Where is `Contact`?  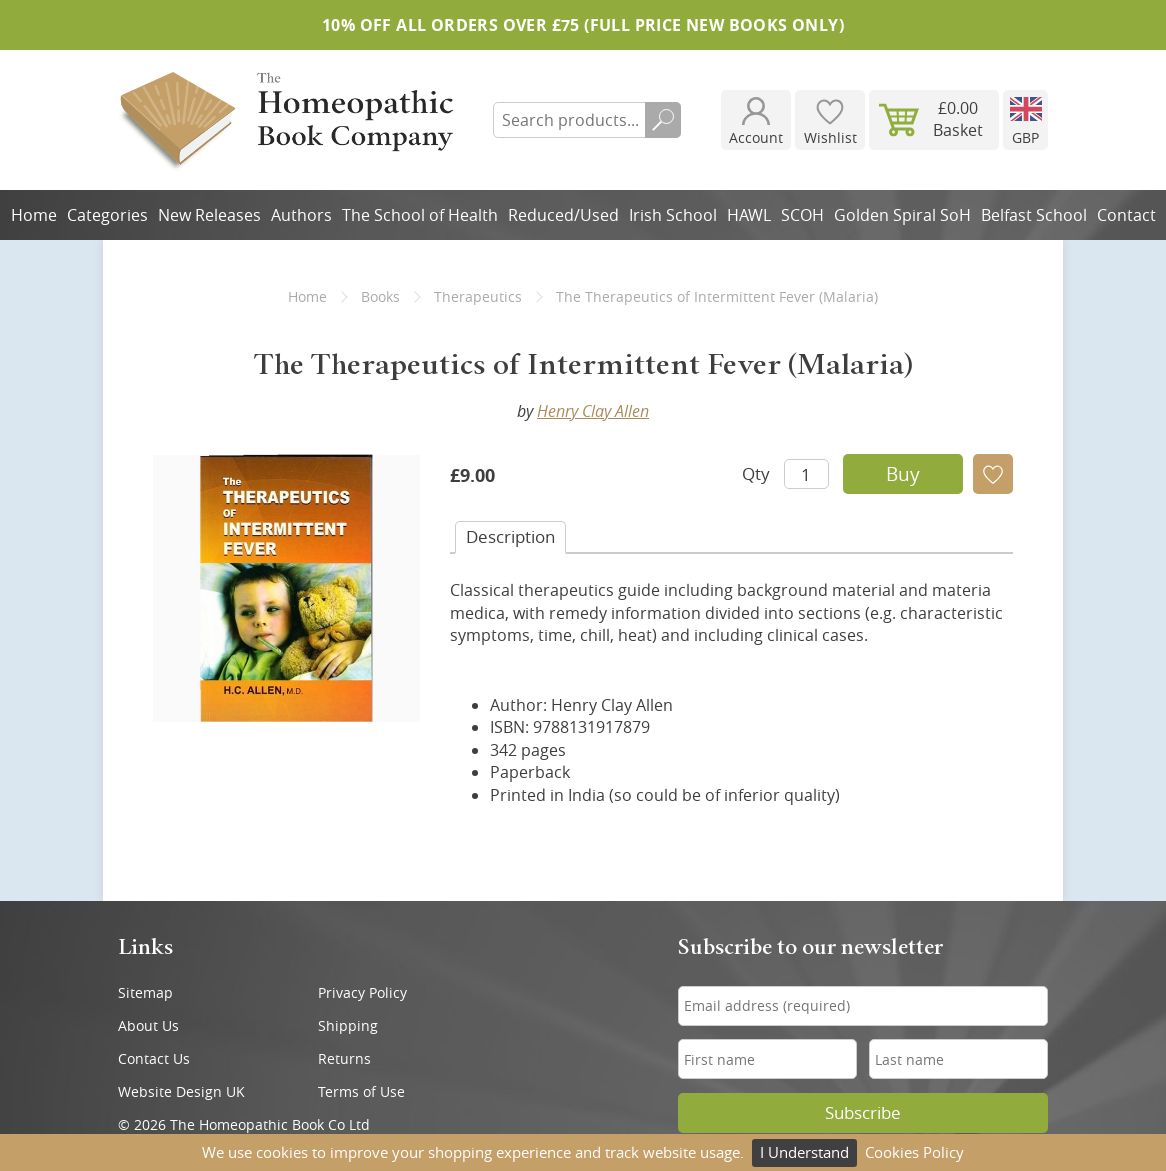 Contact is located at coordinates (1126, 215).